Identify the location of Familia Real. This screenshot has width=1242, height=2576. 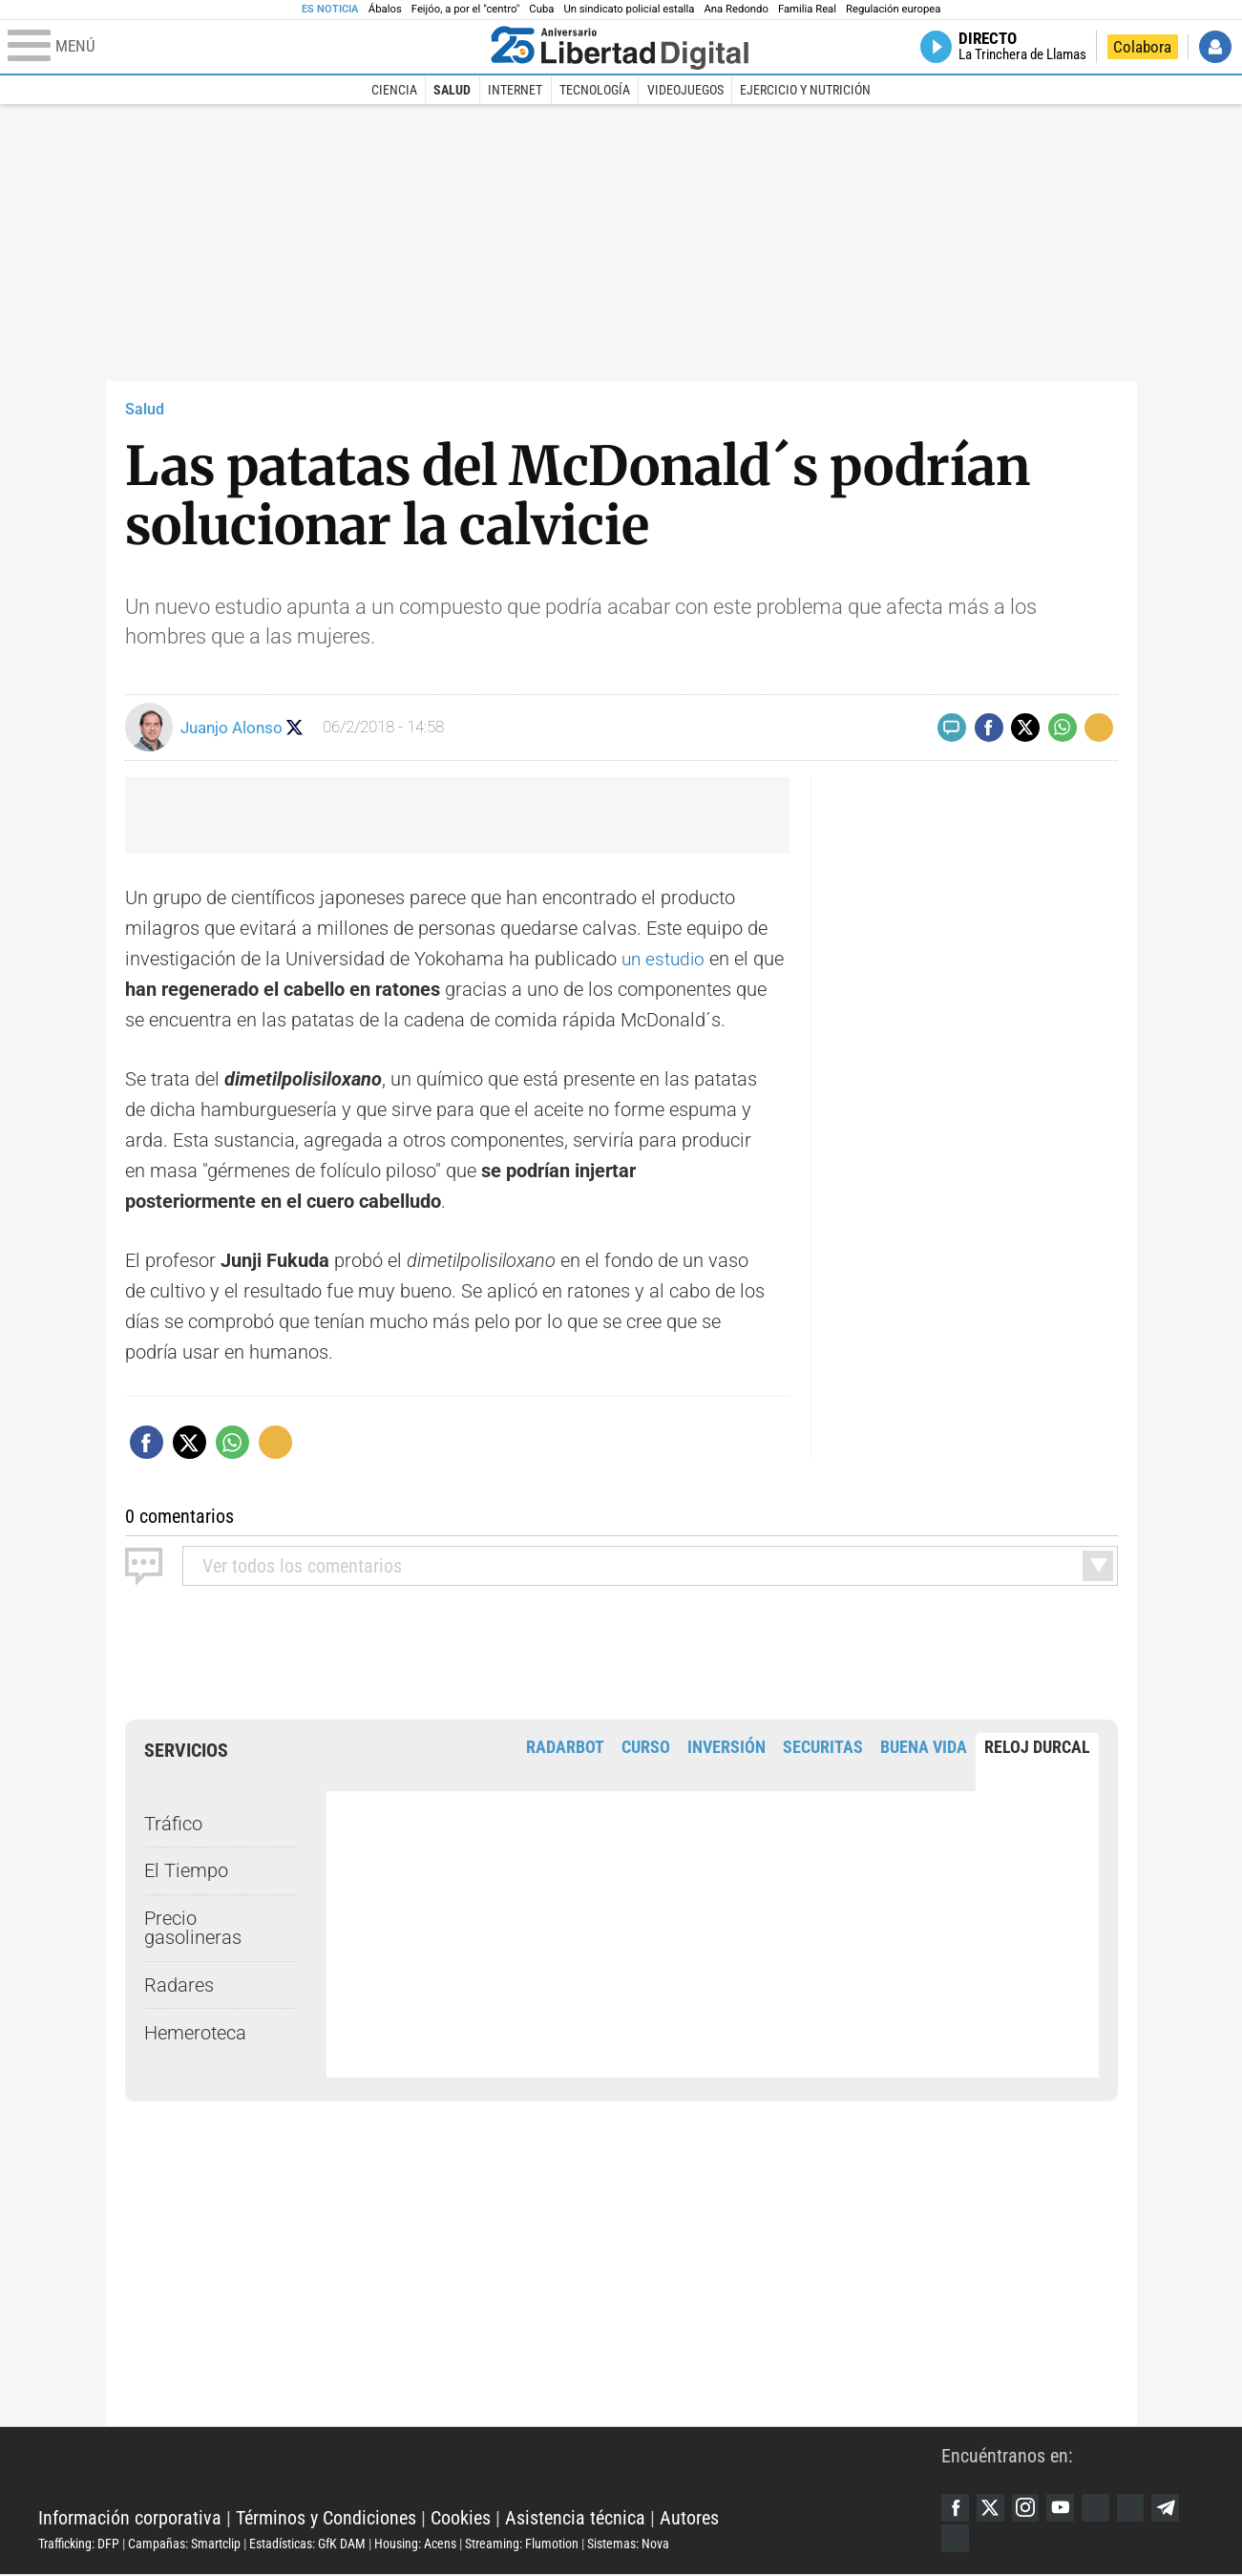
(807, 9).